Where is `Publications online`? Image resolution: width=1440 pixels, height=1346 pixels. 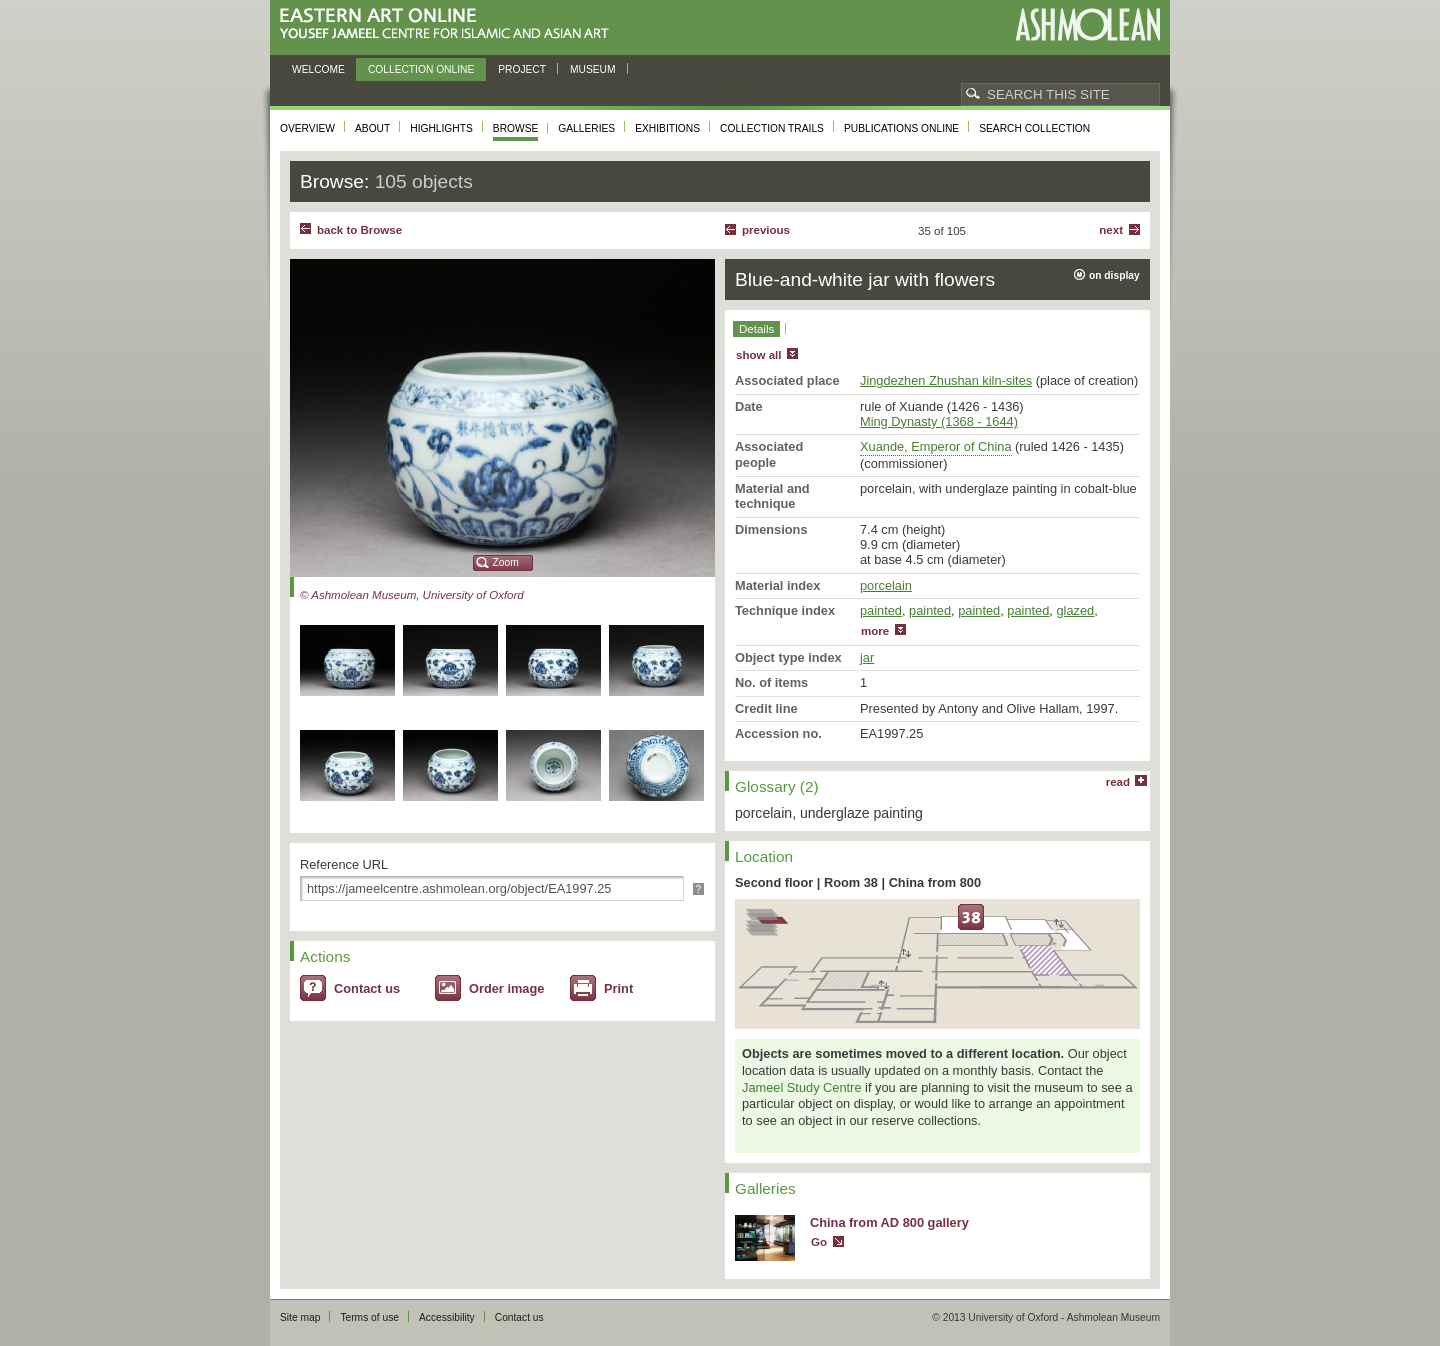 Publications online is located at coordinates (901, 128).